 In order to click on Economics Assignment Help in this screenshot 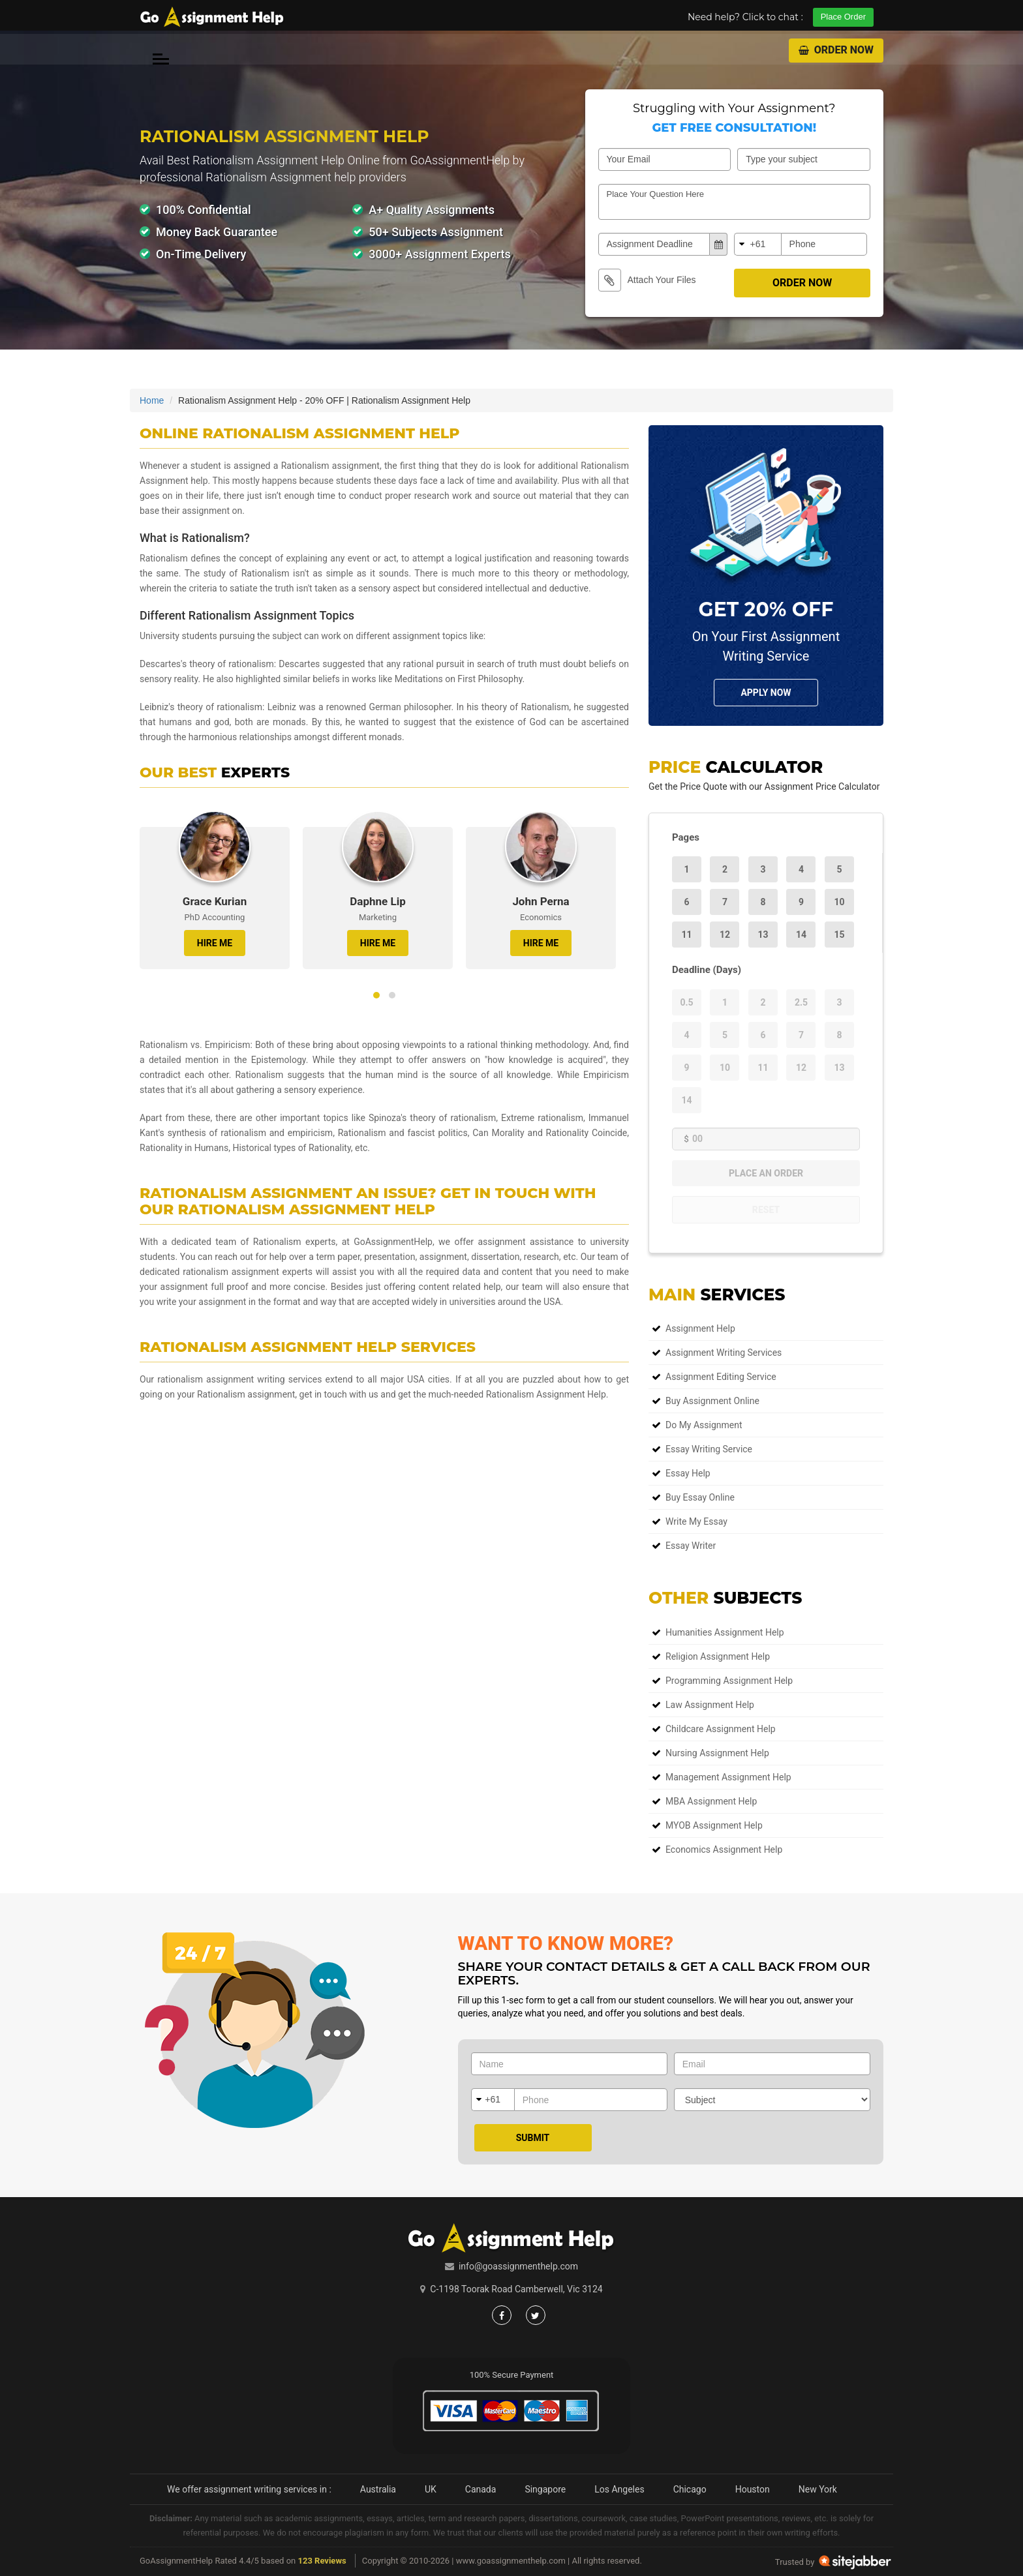, I will do `click(723, 1849)`.